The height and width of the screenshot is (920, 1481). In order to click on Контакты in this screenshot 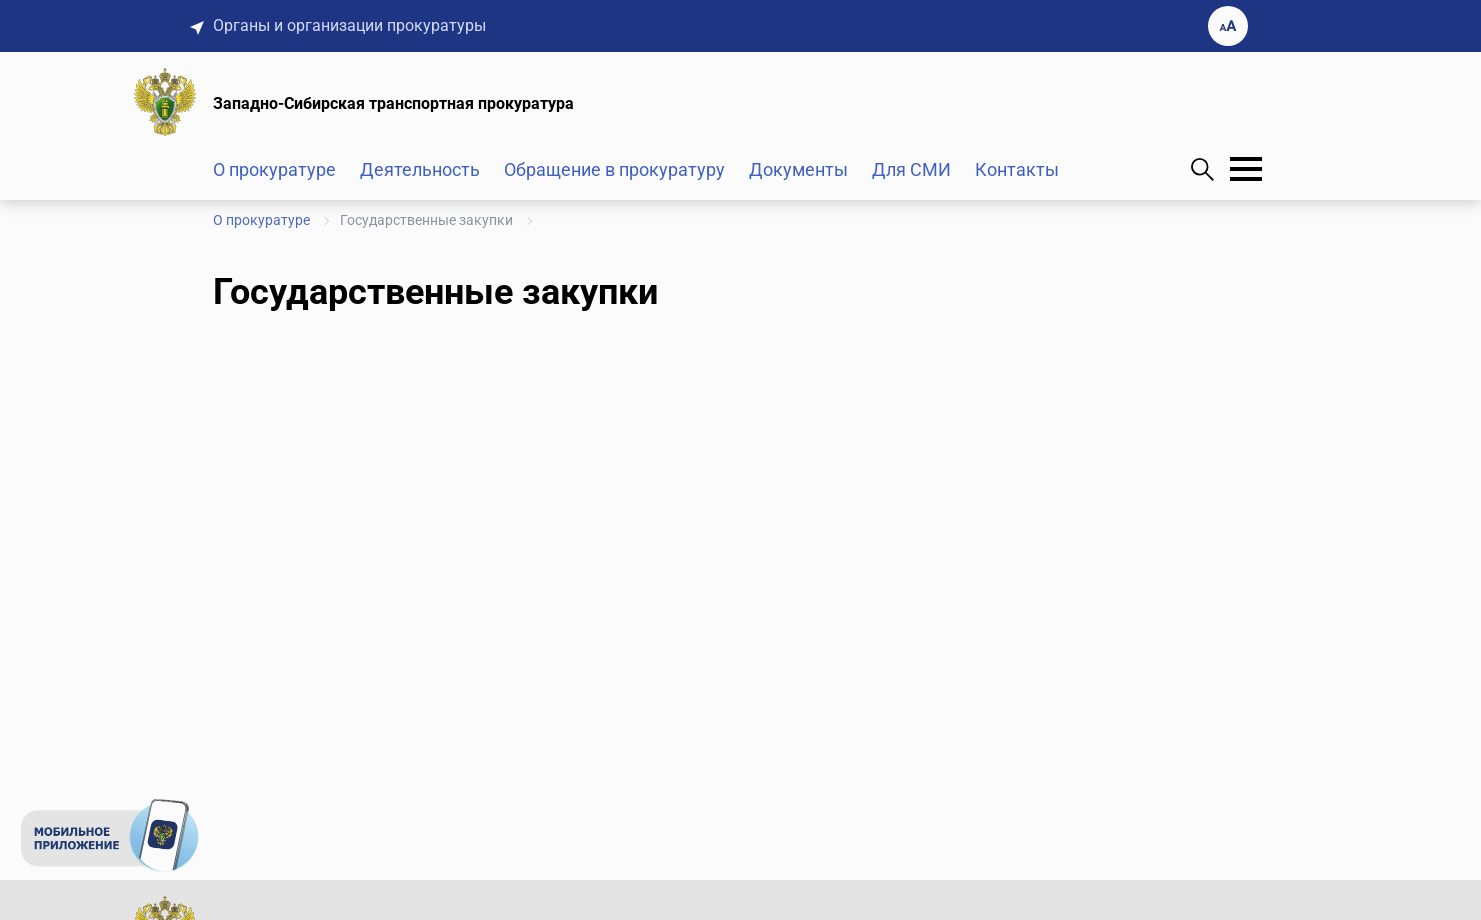, I will do `click(1017, 169)`.